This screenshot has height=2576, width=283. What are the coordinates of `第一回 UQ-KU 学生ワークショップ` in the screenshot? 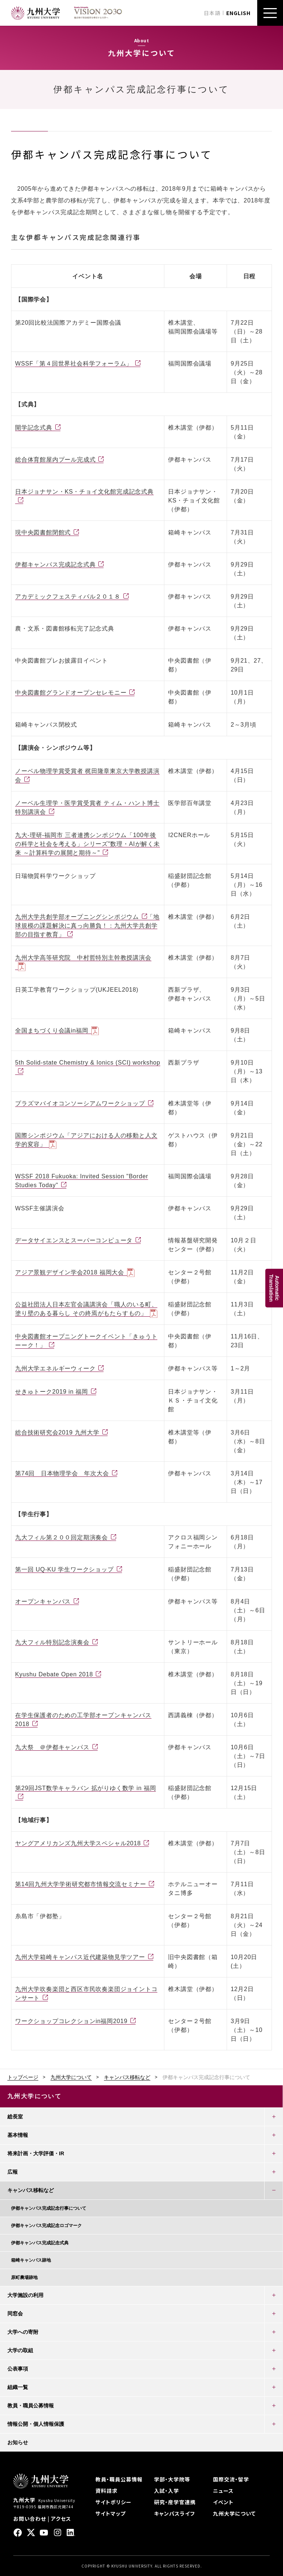 It's located at (64, 1569).